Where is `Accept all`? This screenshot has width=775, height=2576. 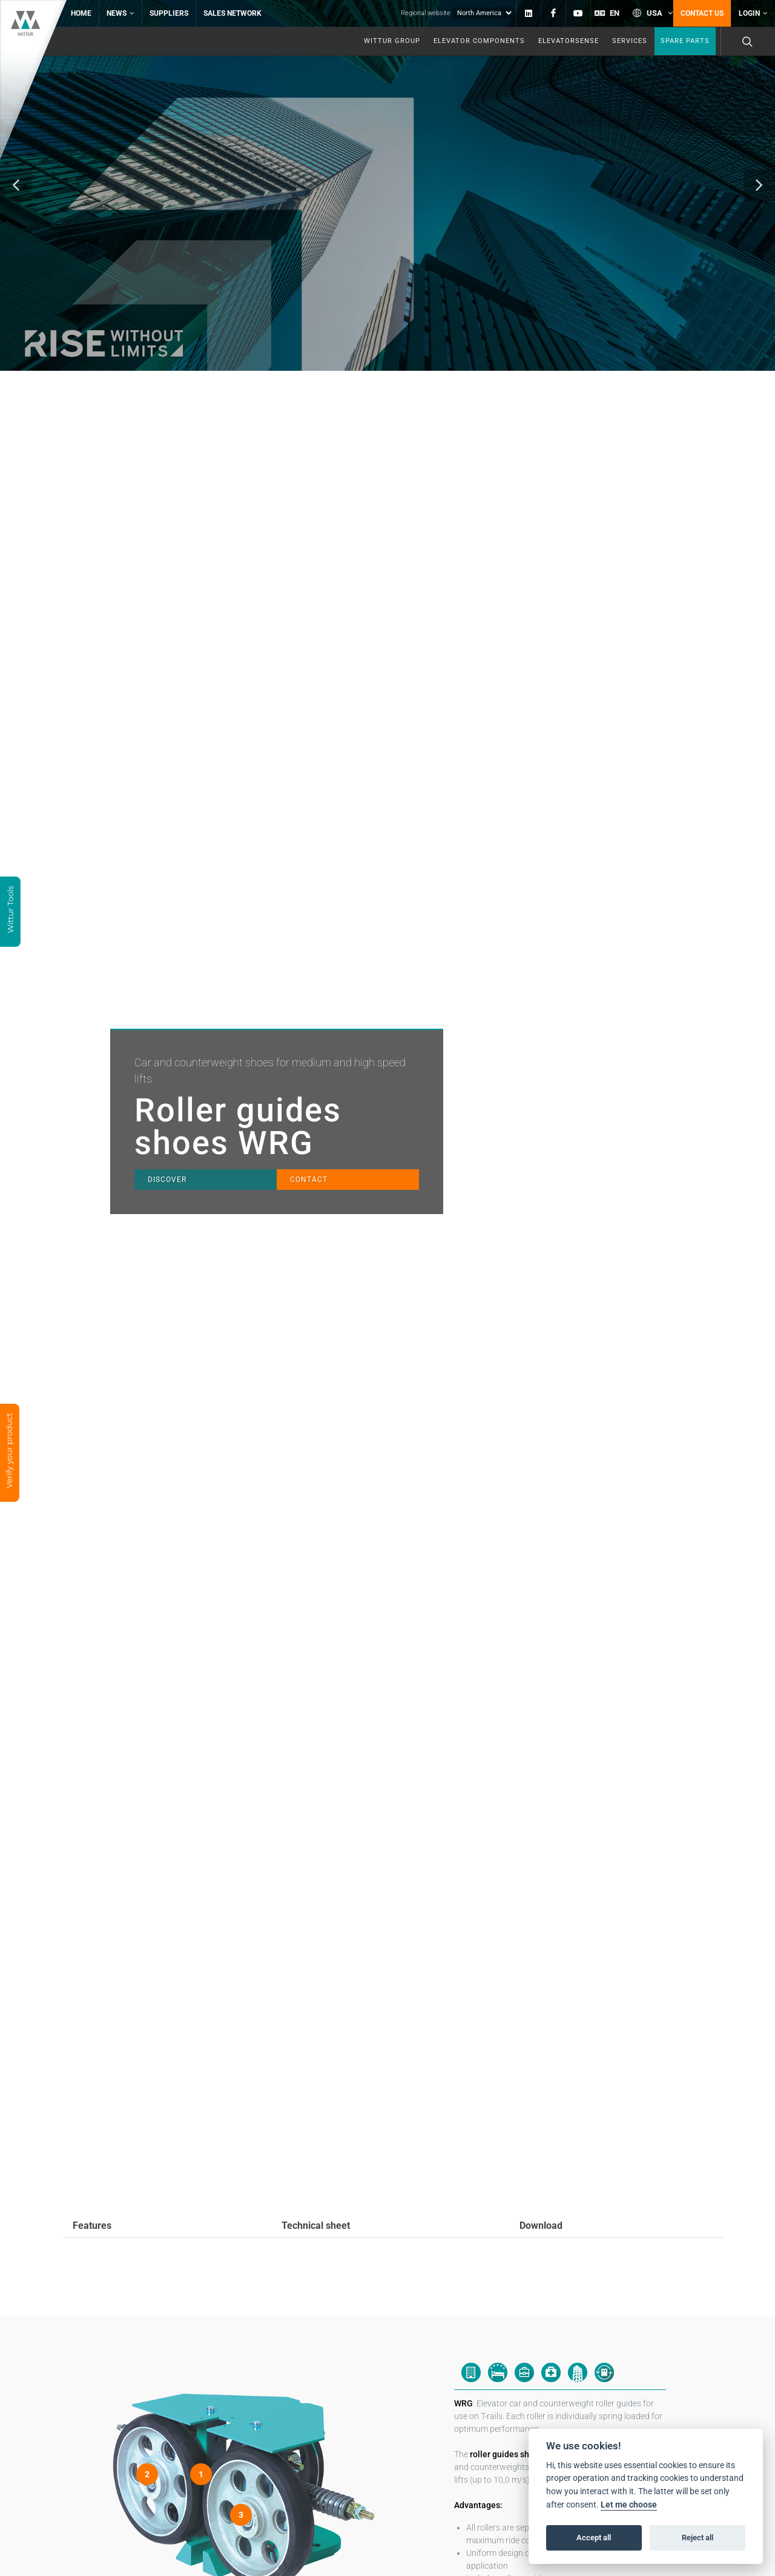
Accept all is located at coordinates (593, 2537).